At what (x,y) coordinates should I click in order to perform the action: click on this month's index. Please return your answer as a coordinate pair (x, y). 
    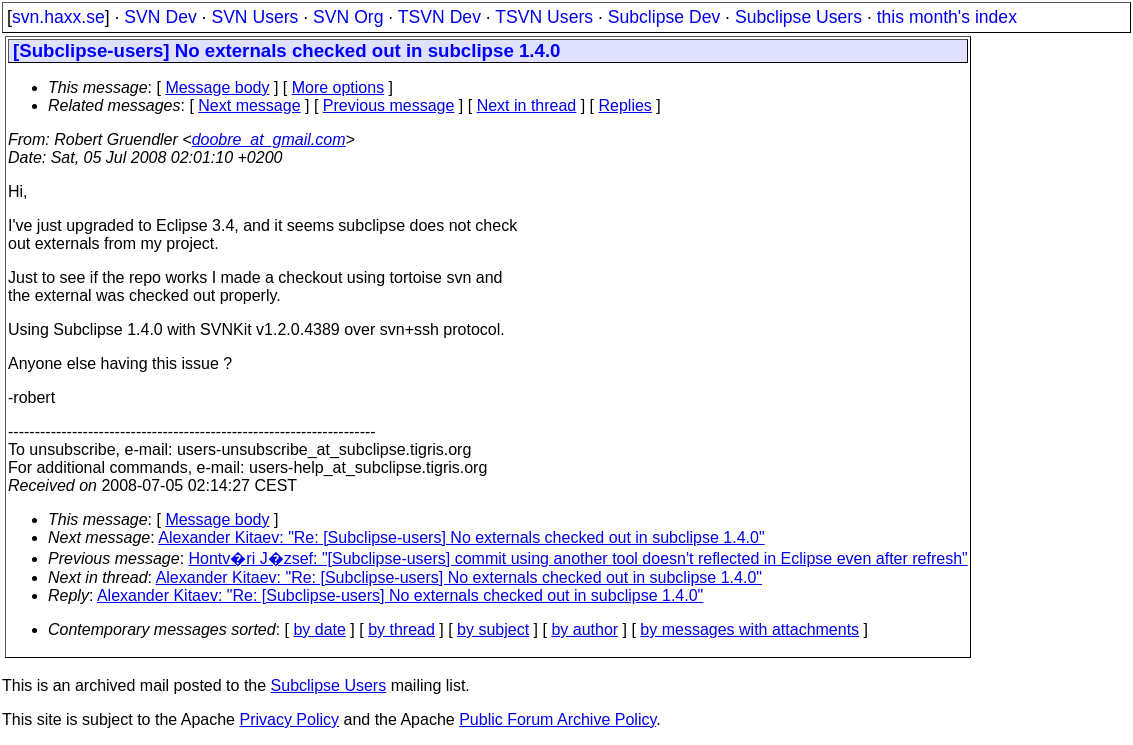
    Looking at the image, I should click on (947, 17).